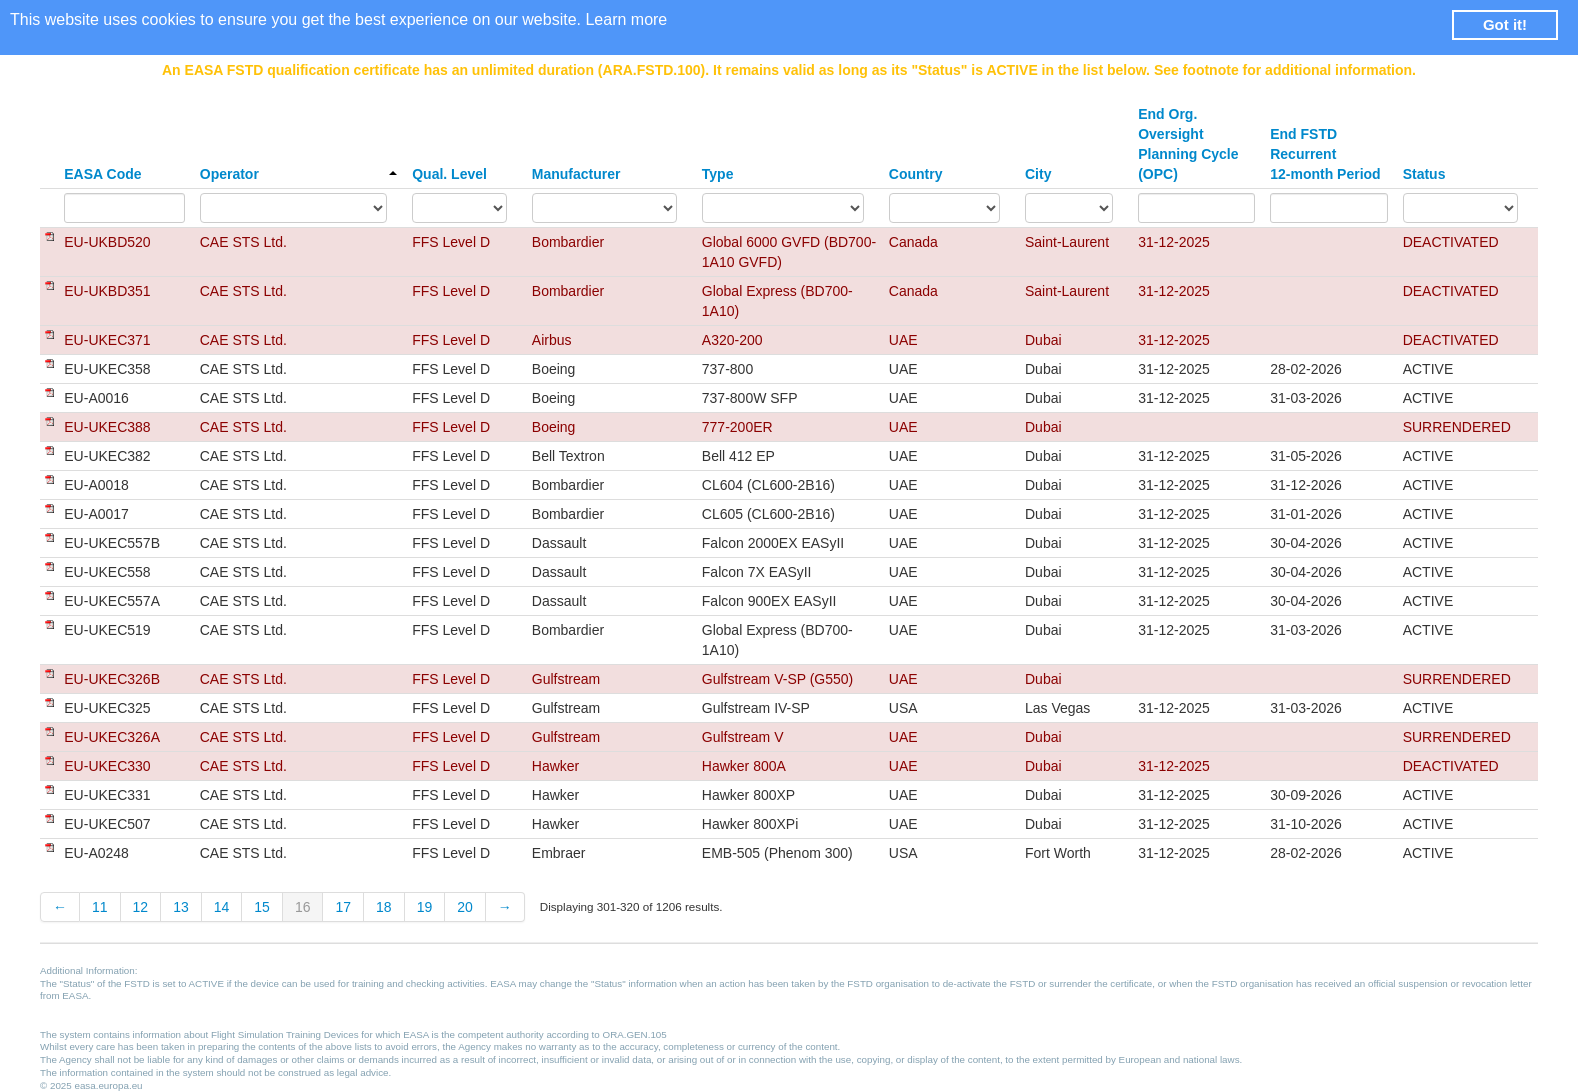 This screenshot has height=1092, width=1578. I want to click on Status, so click(1424, 174).